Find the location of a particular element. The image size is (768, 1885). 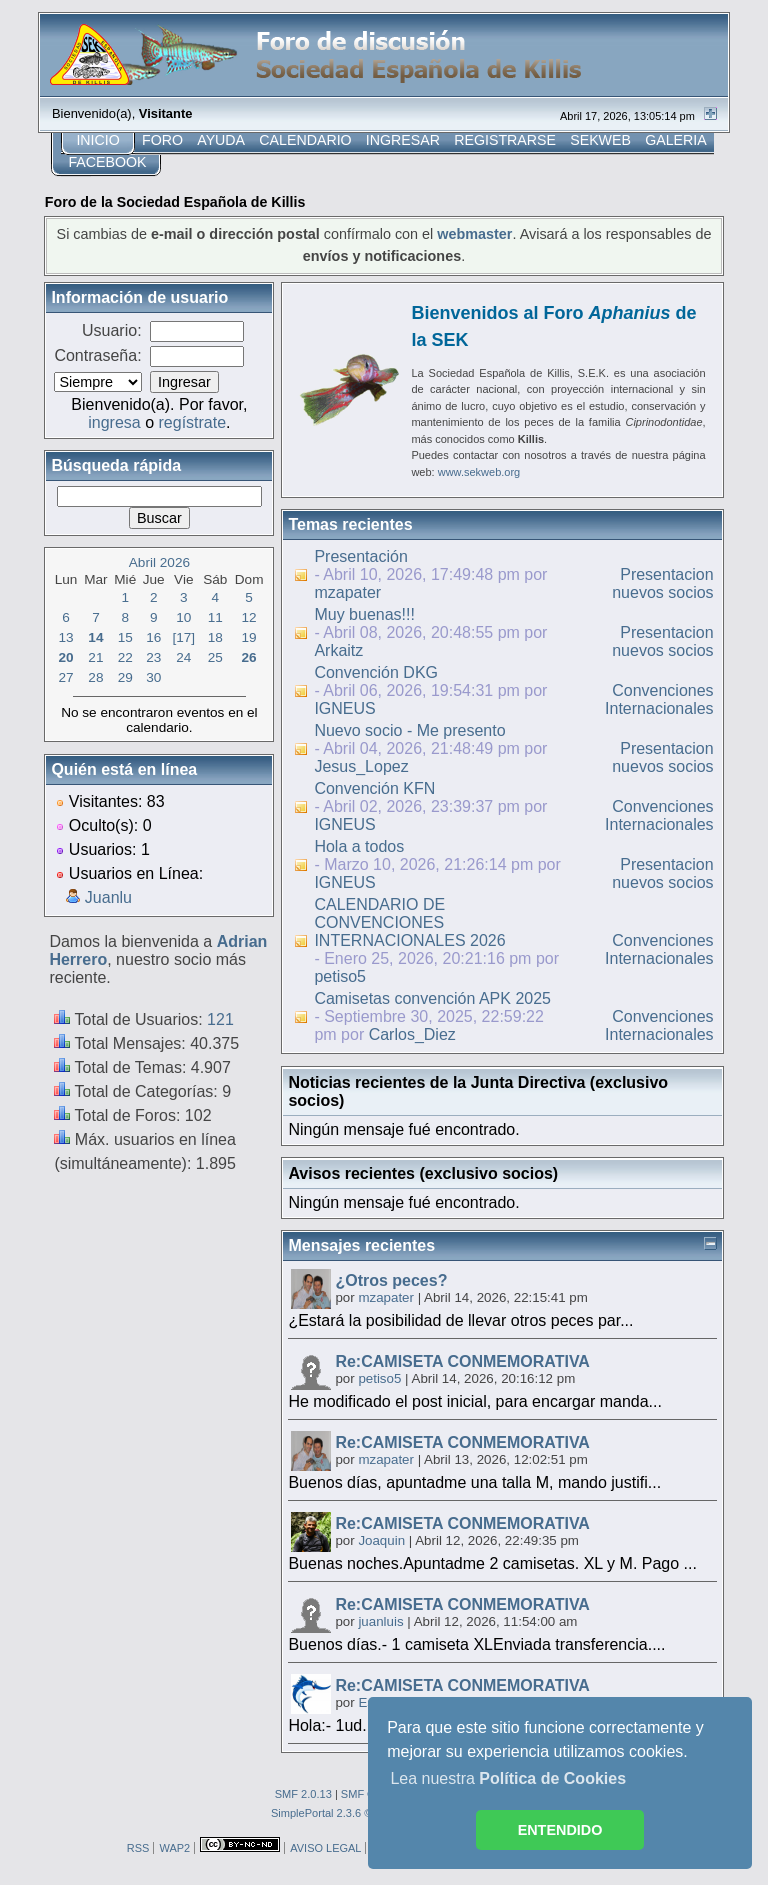

juanluis is located at coordinates (380, 1621).